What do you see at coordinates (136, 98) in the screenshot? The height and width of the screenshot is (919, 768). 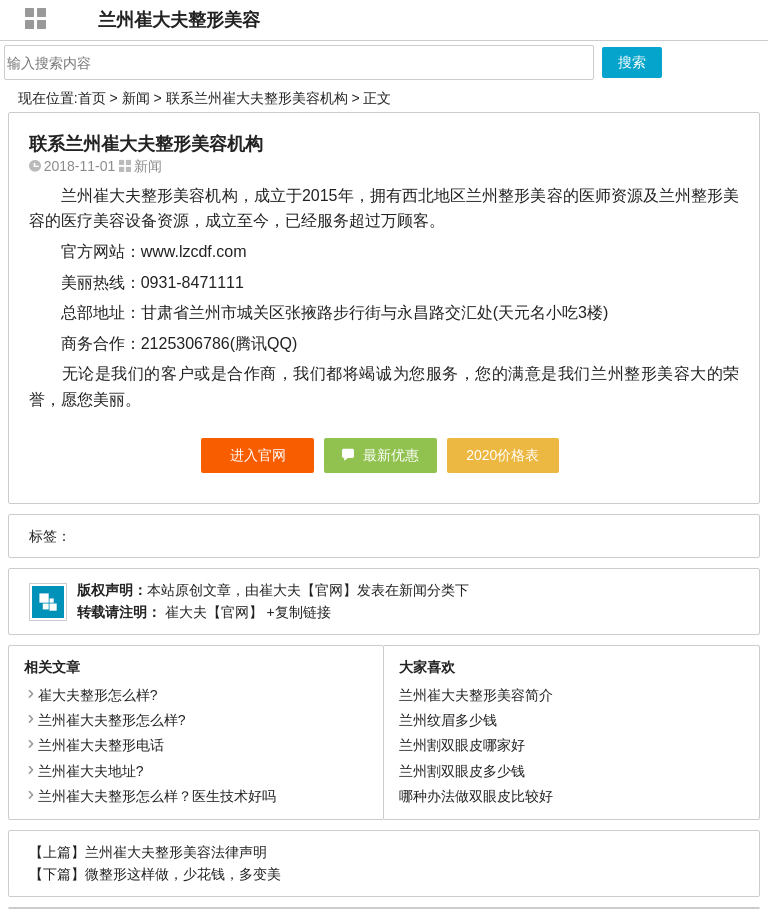 I see `新闻` at bounding box center [136, 98].